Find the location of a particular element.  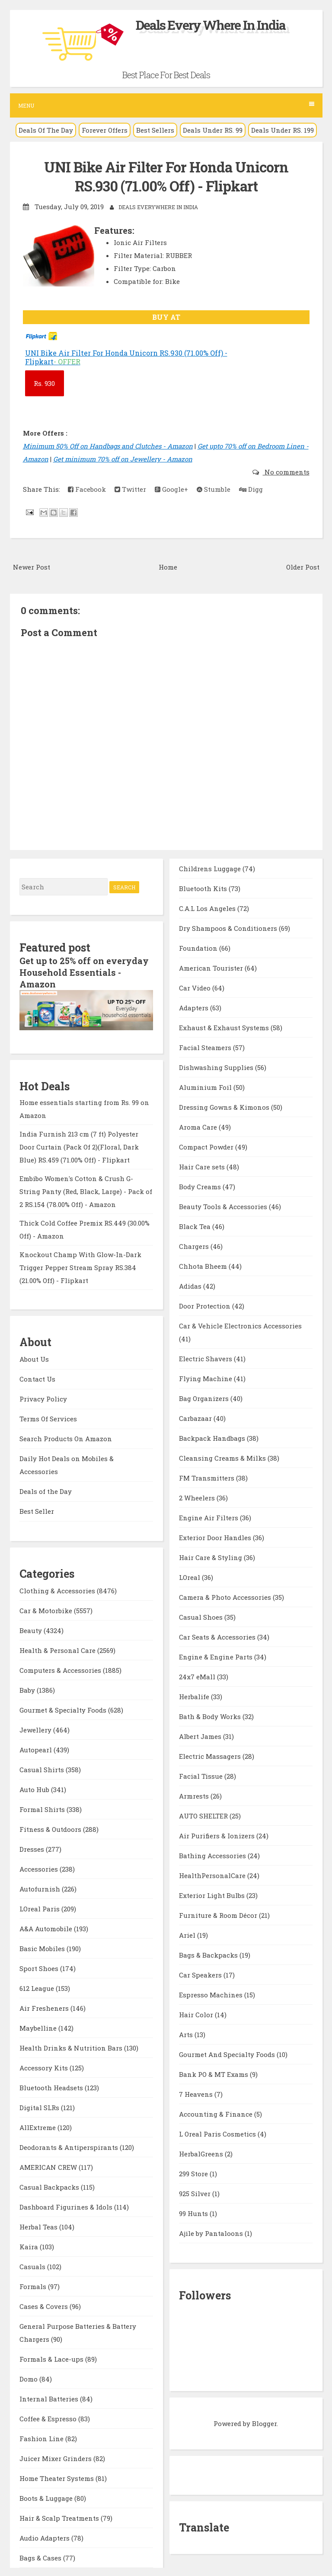

Boots & Luggage is located at coordinates (46, 2496).